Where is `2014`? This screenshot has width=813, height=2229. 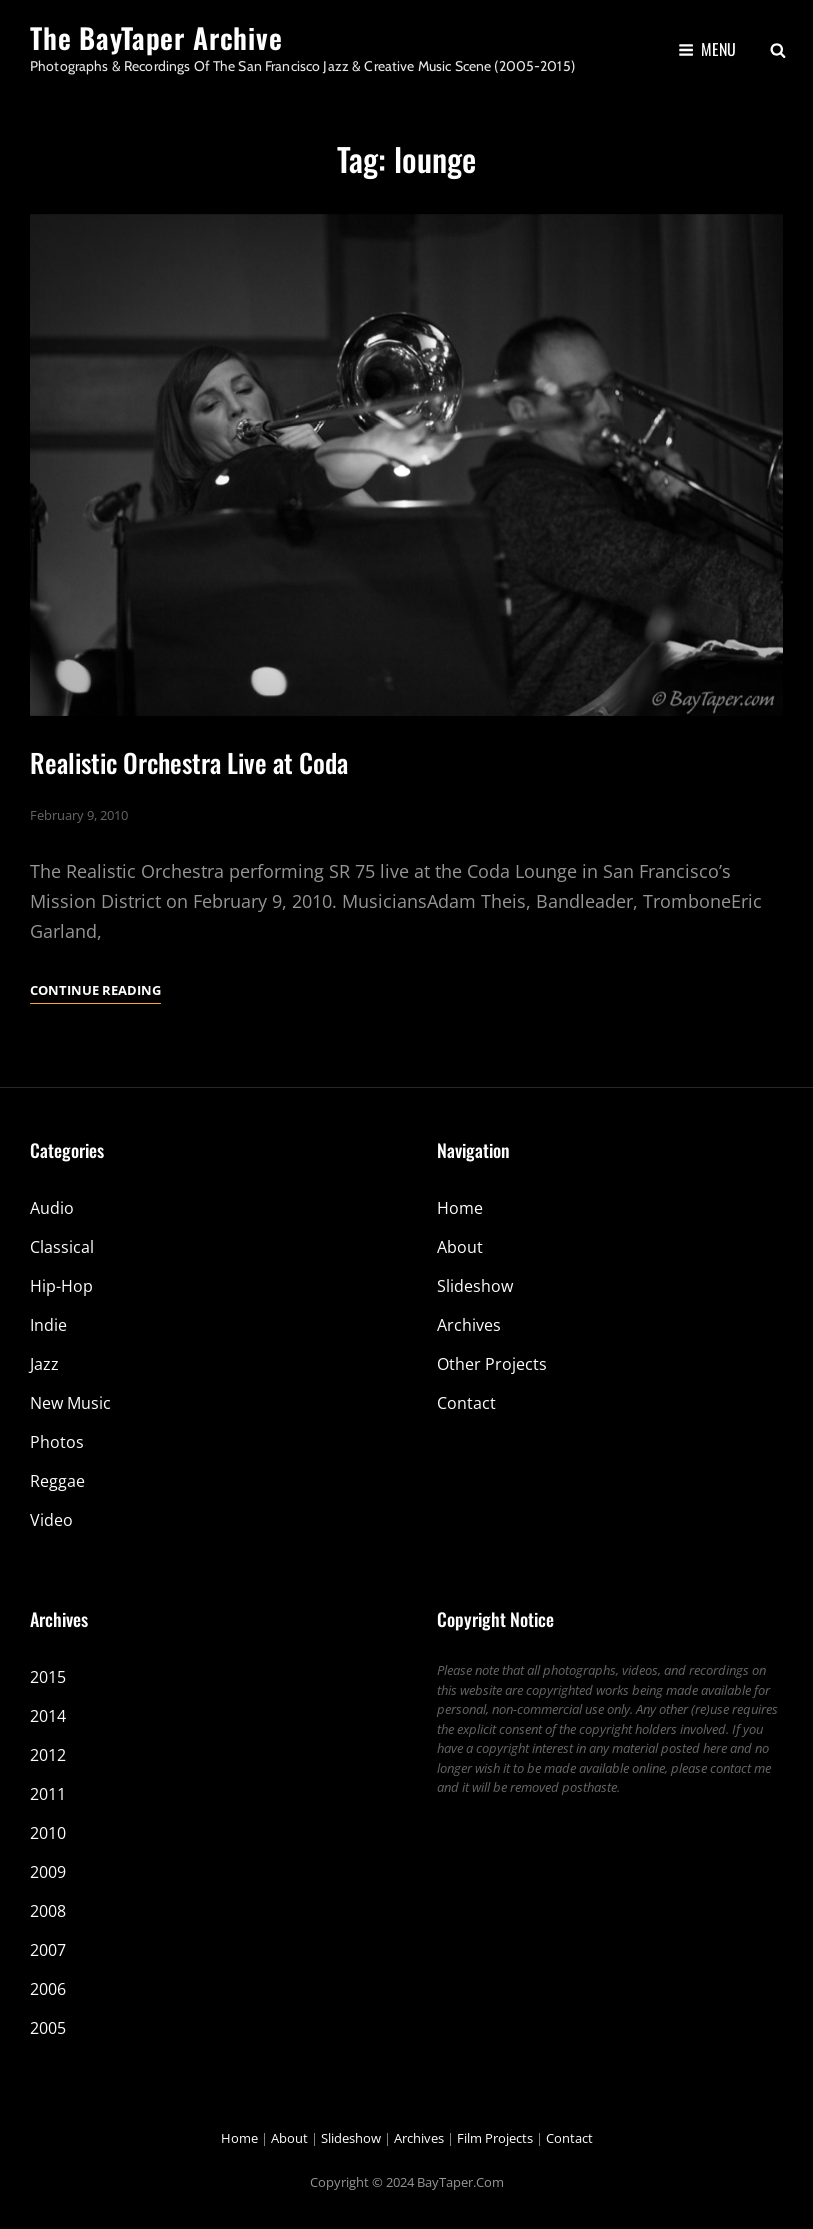 2014 is located at coordinates (48, 1716).